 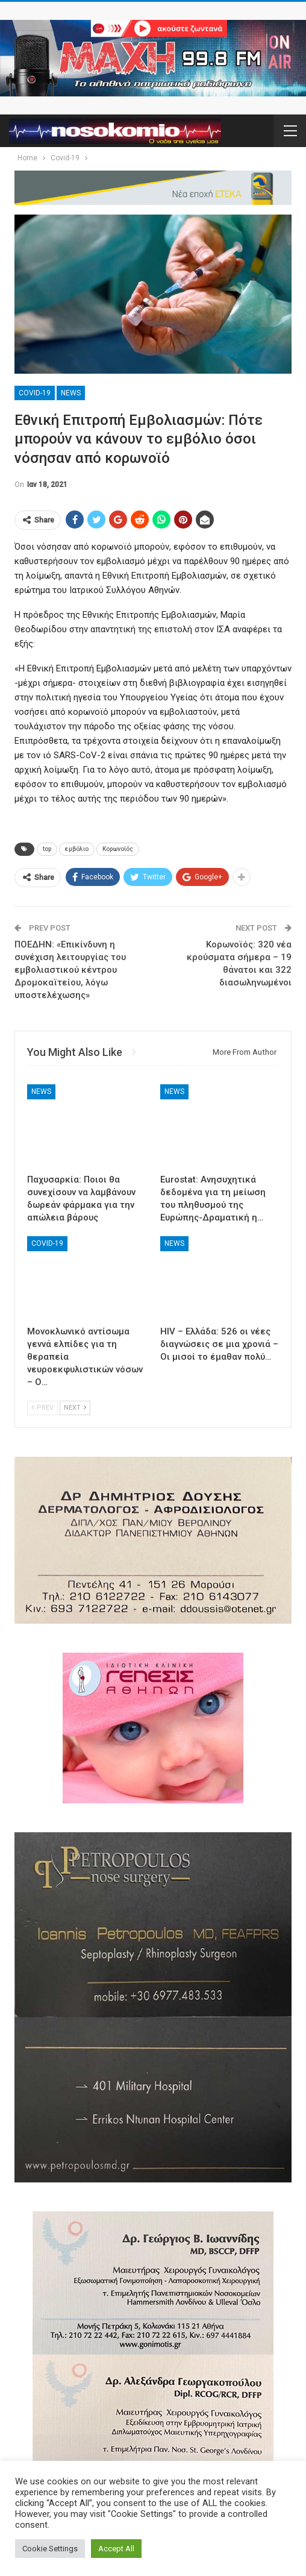 I want to click on News, so click(x=71, y=393).